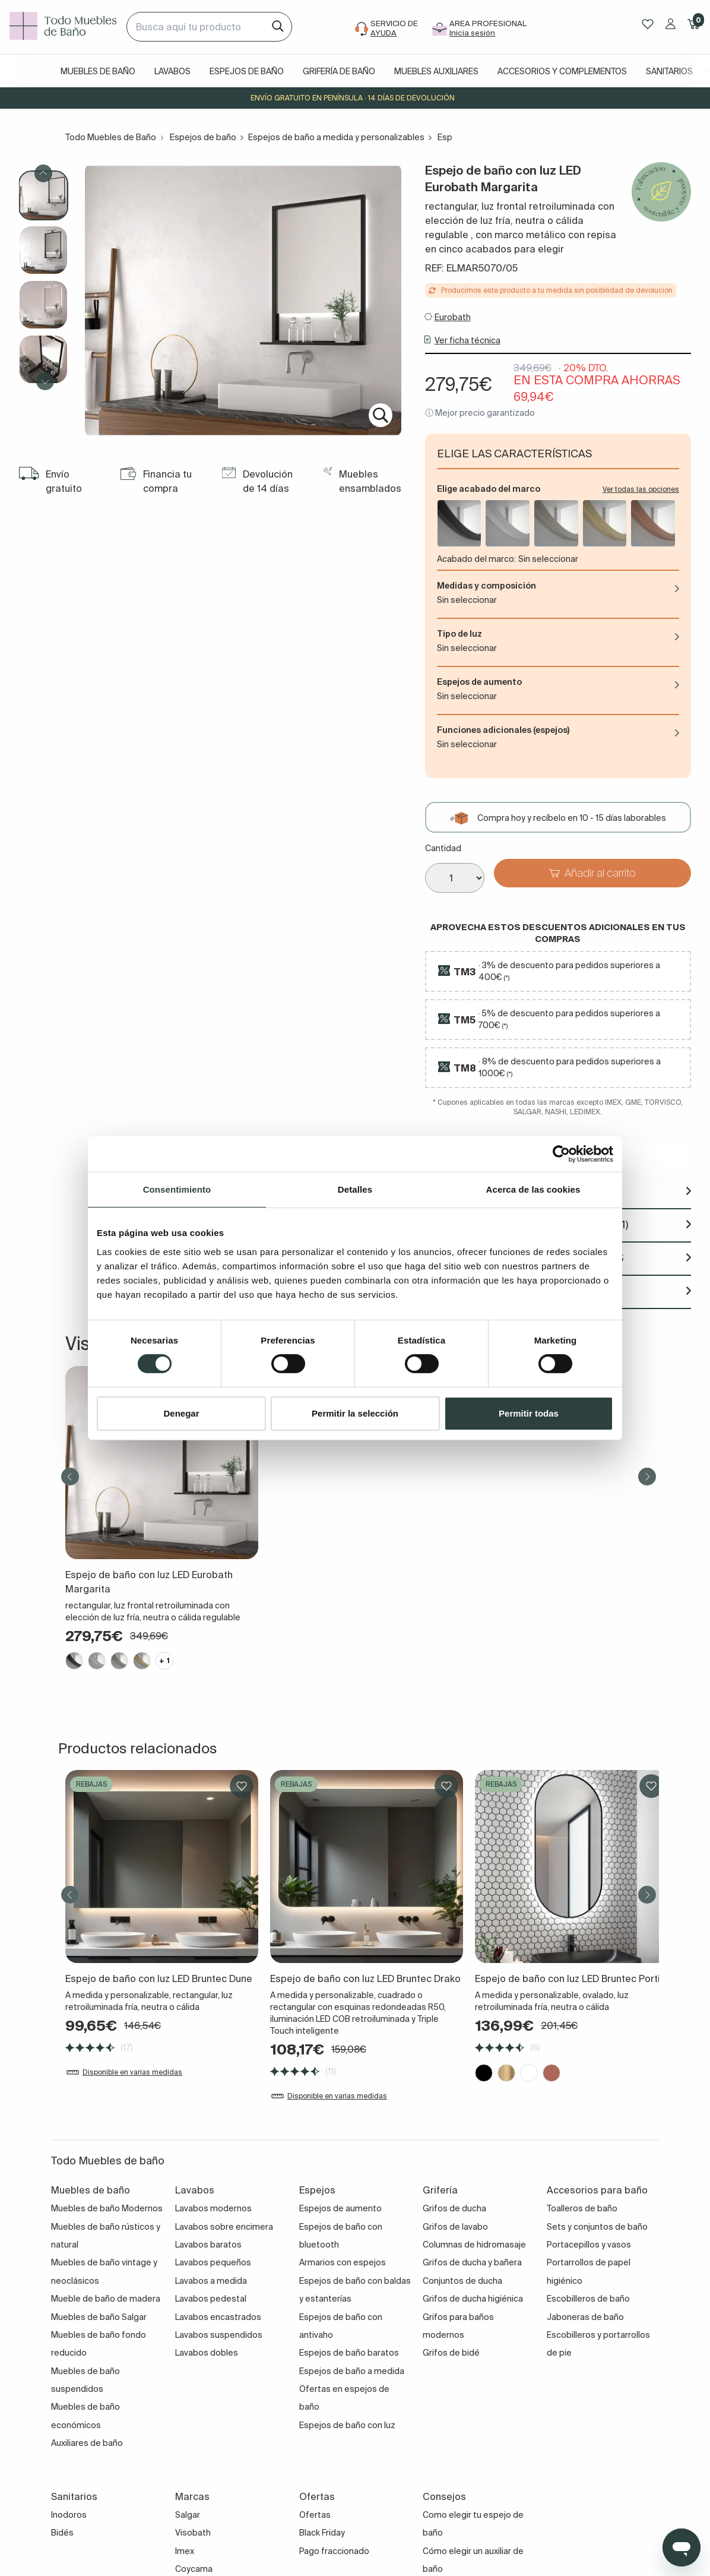 Image resolution: width=710 pixels, height=2576 pixels. I want to click on Permitir la selección, so click(355, 1413).